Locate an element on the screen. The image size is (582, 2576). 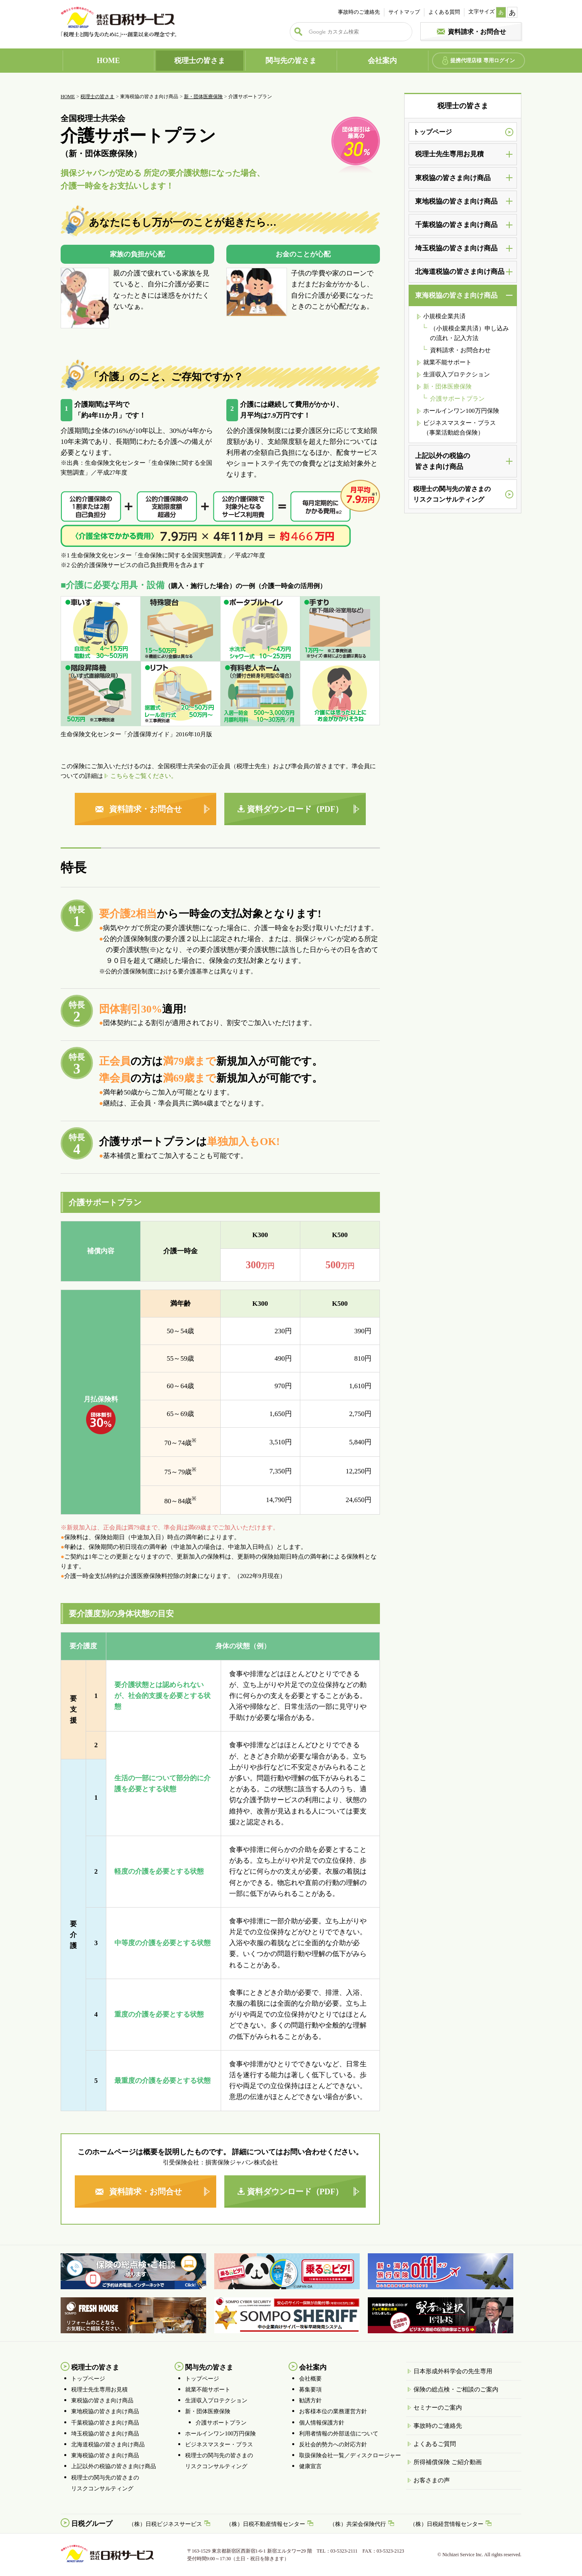
サイトマップ is located at coordinates (404, 12).